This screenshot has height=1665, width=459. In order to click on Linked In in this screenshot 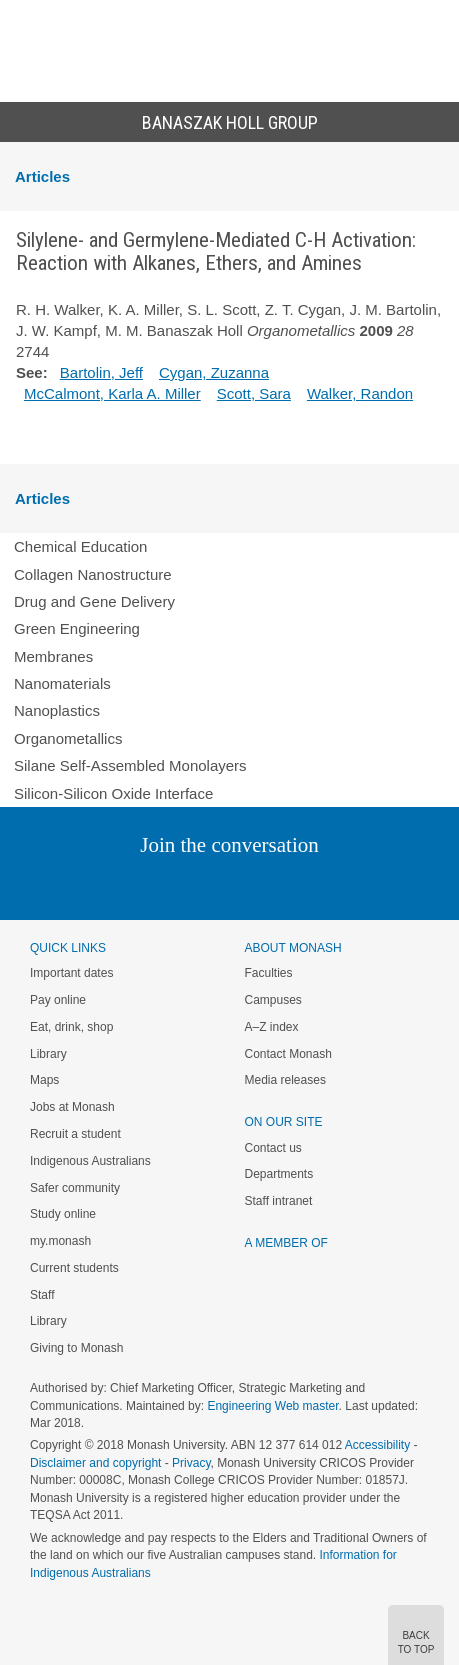, I will do `click(128, 885)`.